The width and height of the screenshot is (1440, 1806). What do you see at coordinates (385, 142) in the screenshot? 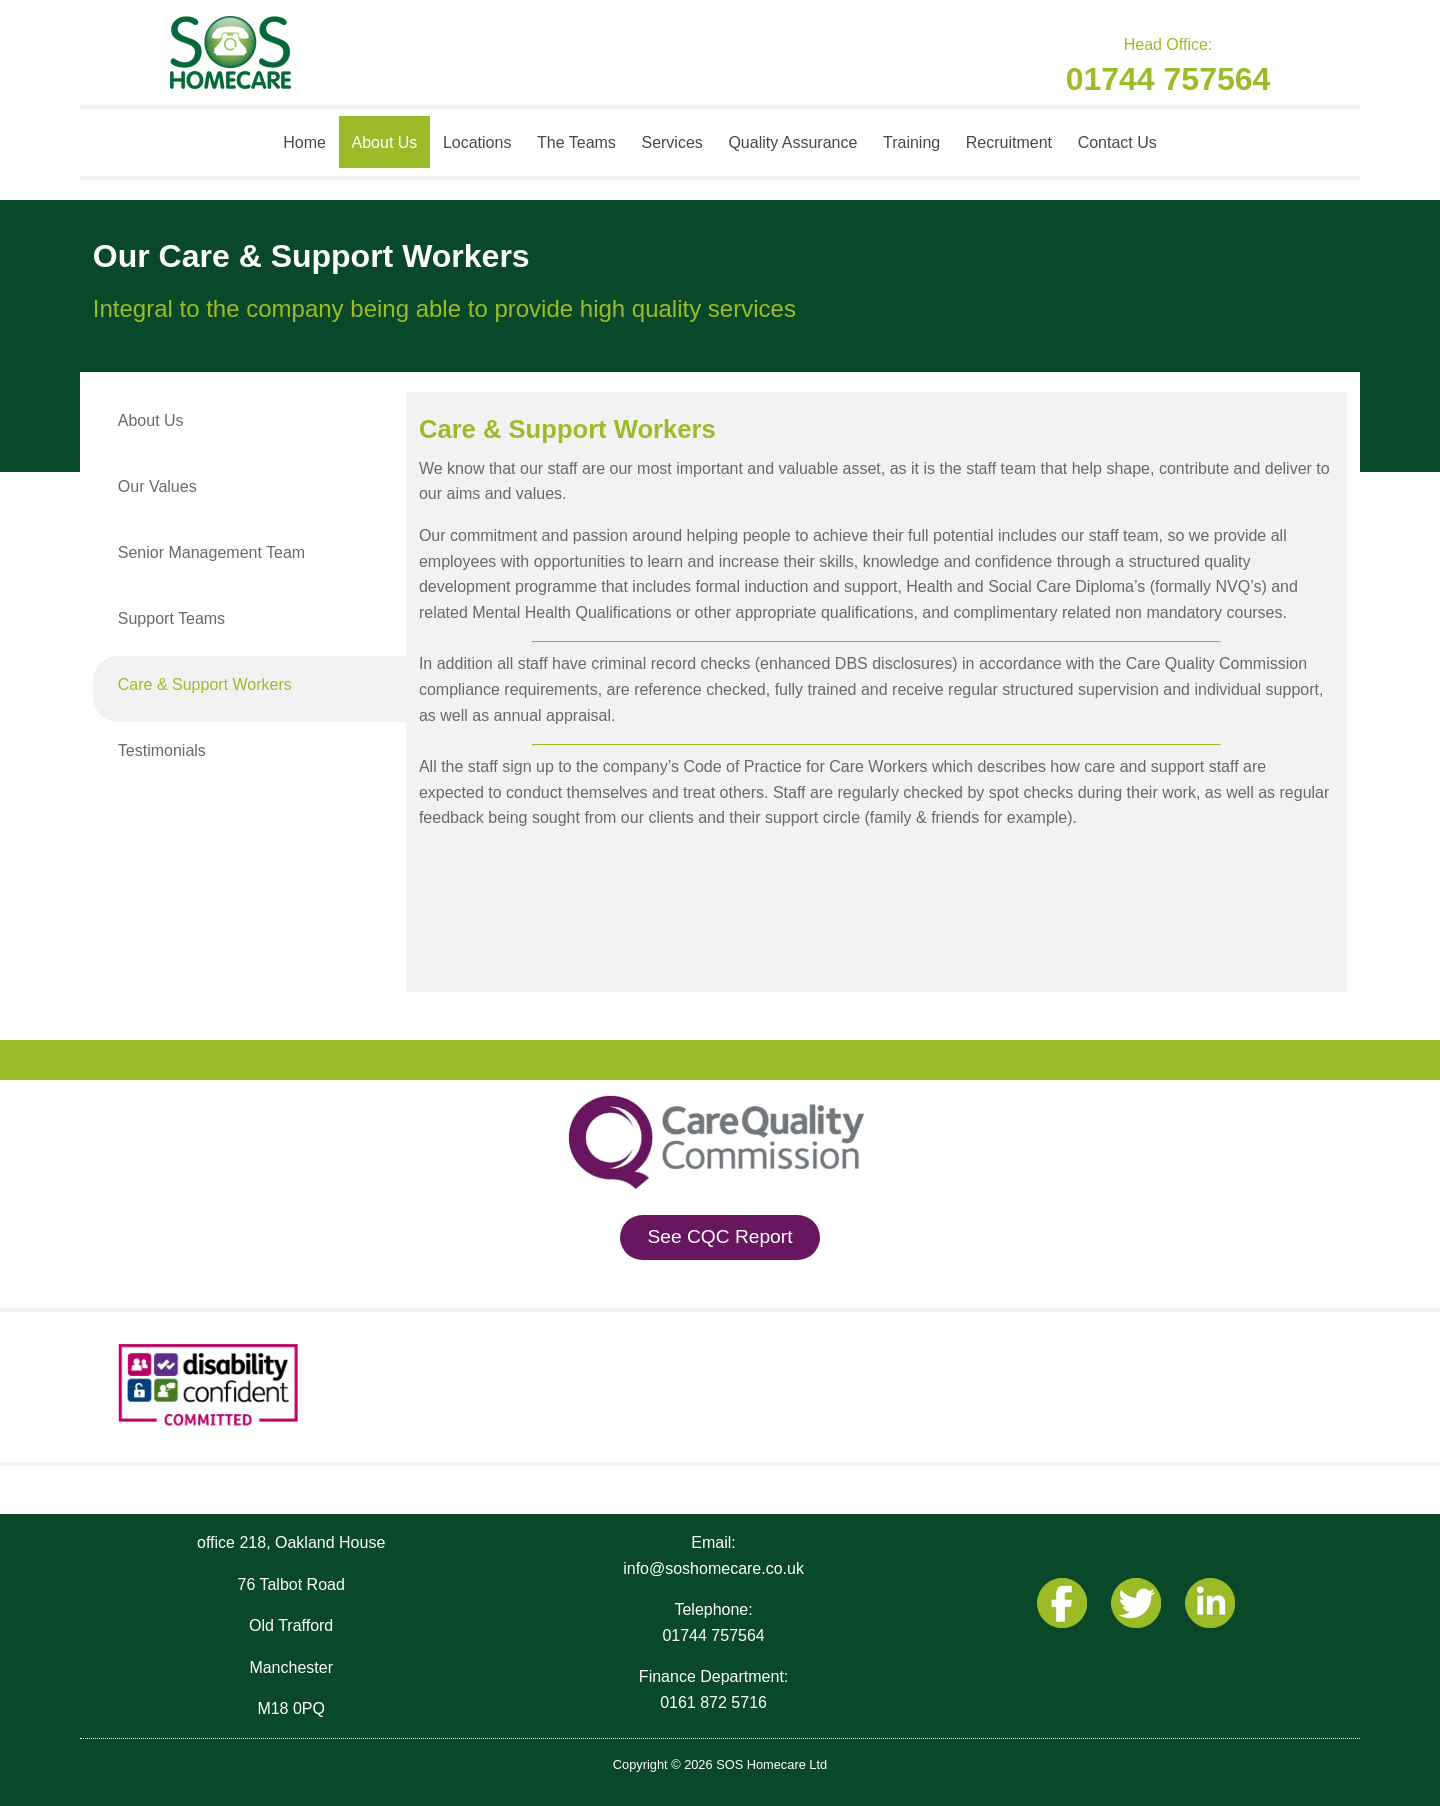
I see `About Us` at bounding box center [385, 142].